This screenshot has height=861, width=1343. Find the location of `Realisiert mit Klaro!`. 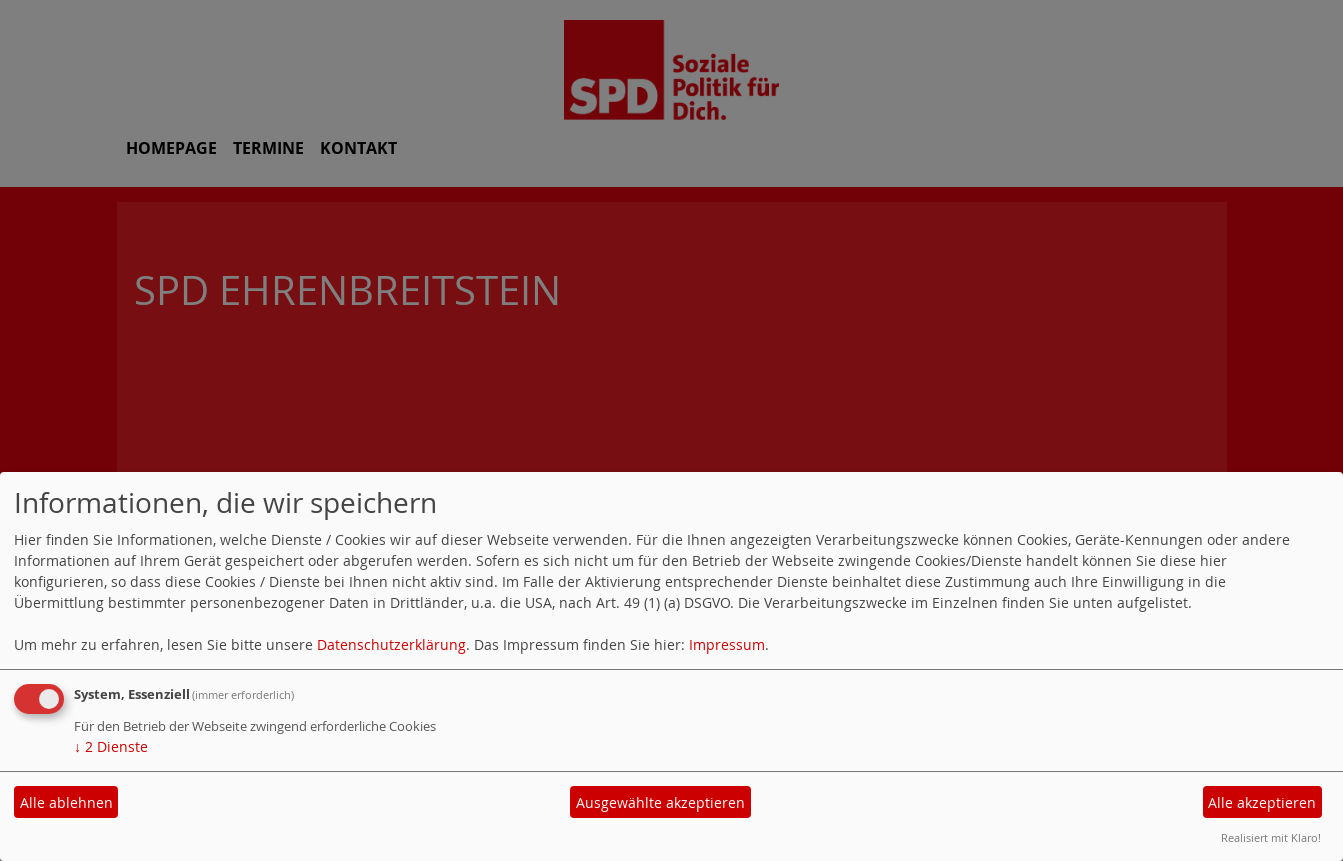

Realisiert mit Klaro! is located at coordinates (1271, 837).